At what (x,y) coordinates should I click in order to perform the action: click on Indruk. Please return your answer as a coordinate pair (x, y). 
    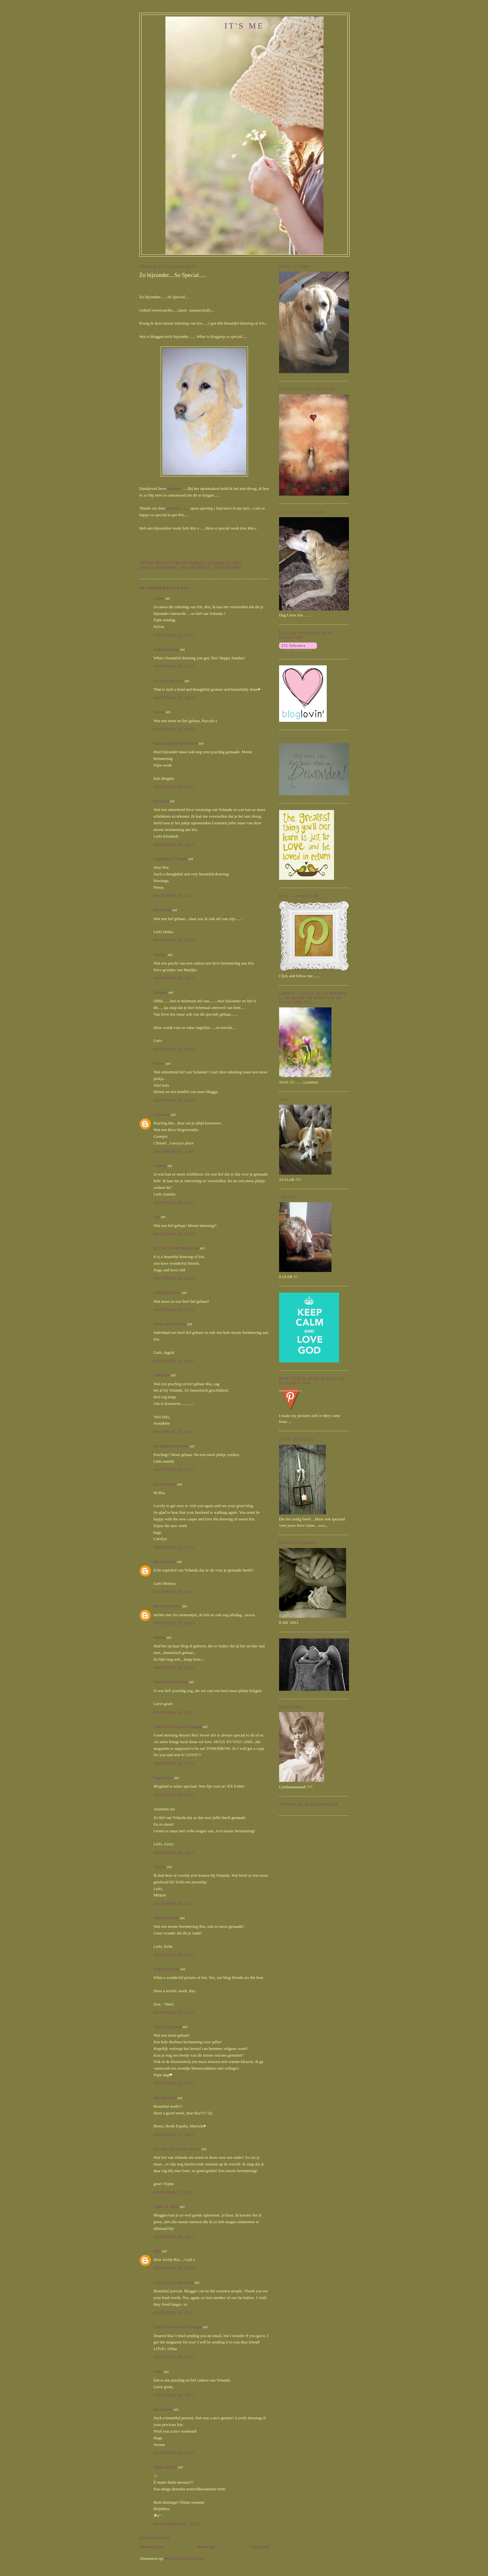
    Looking at the image, I should click on (159, 711).